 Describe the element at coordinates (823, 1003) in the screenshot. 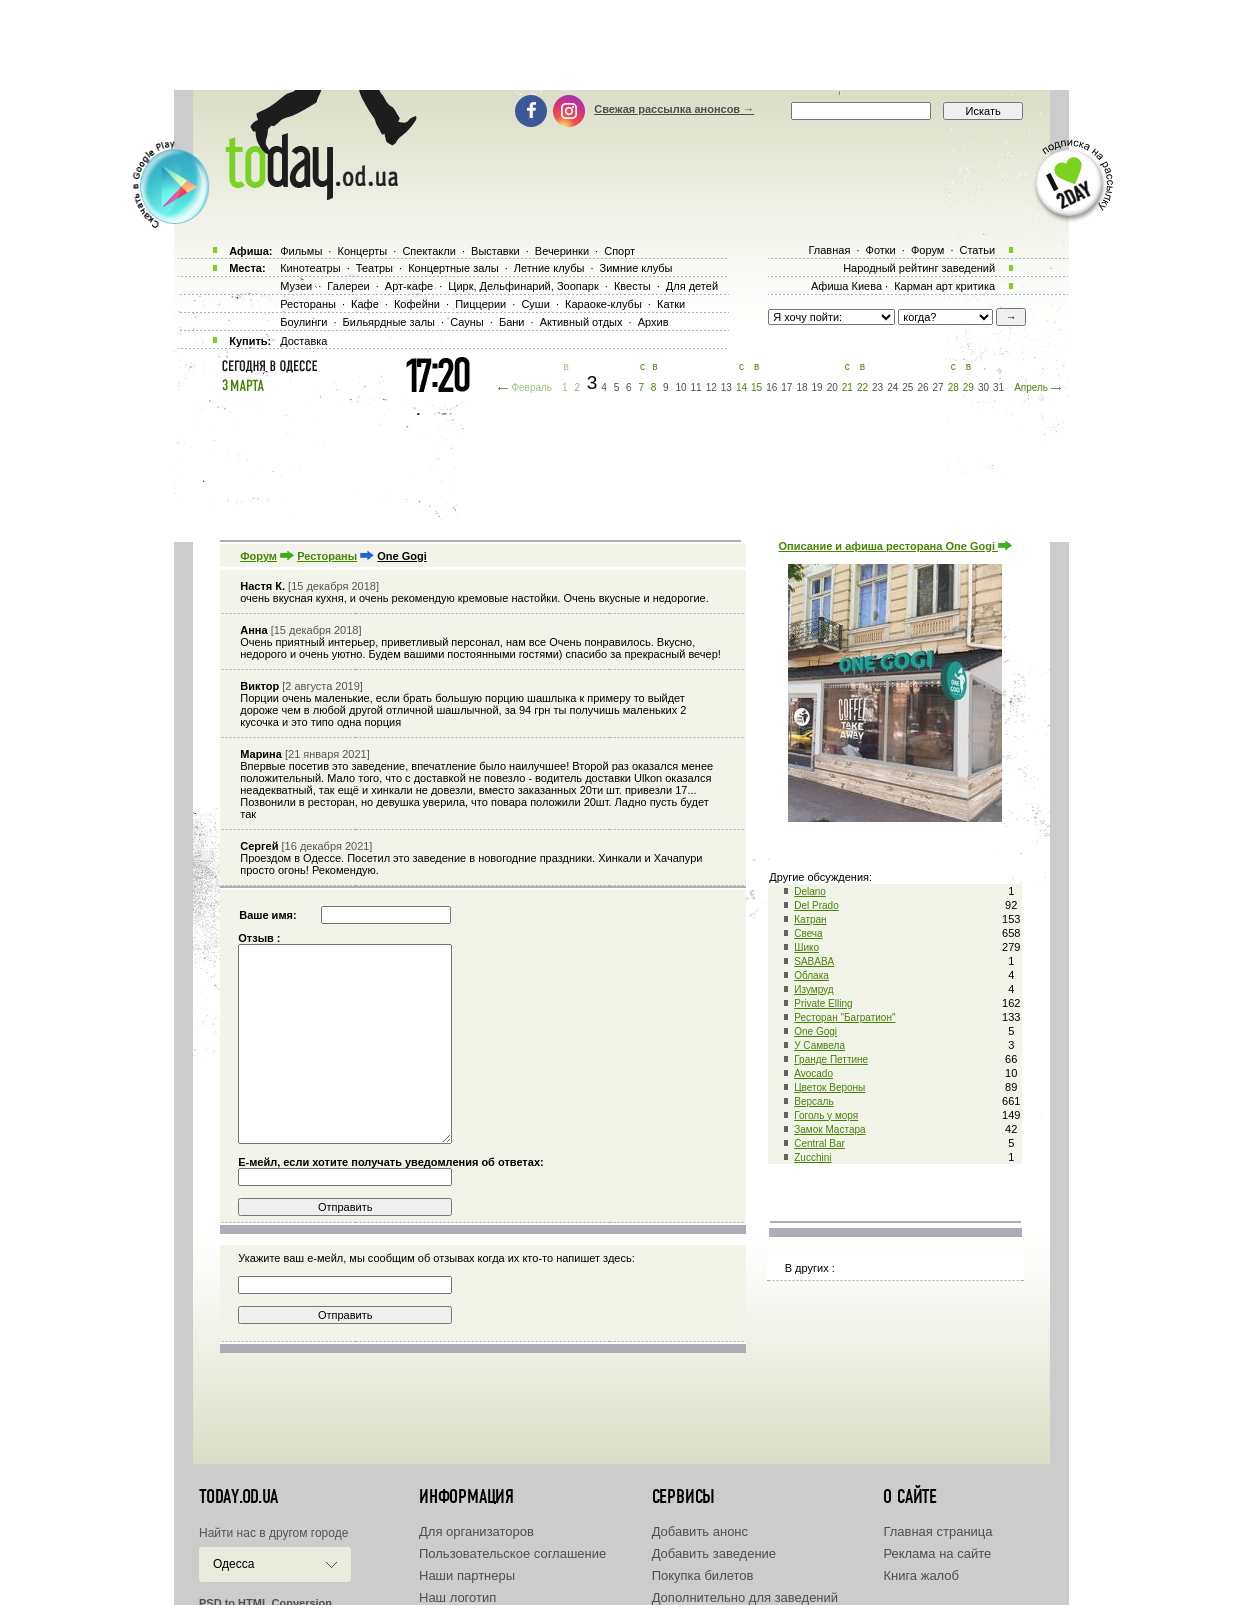

I see `Private Elling` at that location.